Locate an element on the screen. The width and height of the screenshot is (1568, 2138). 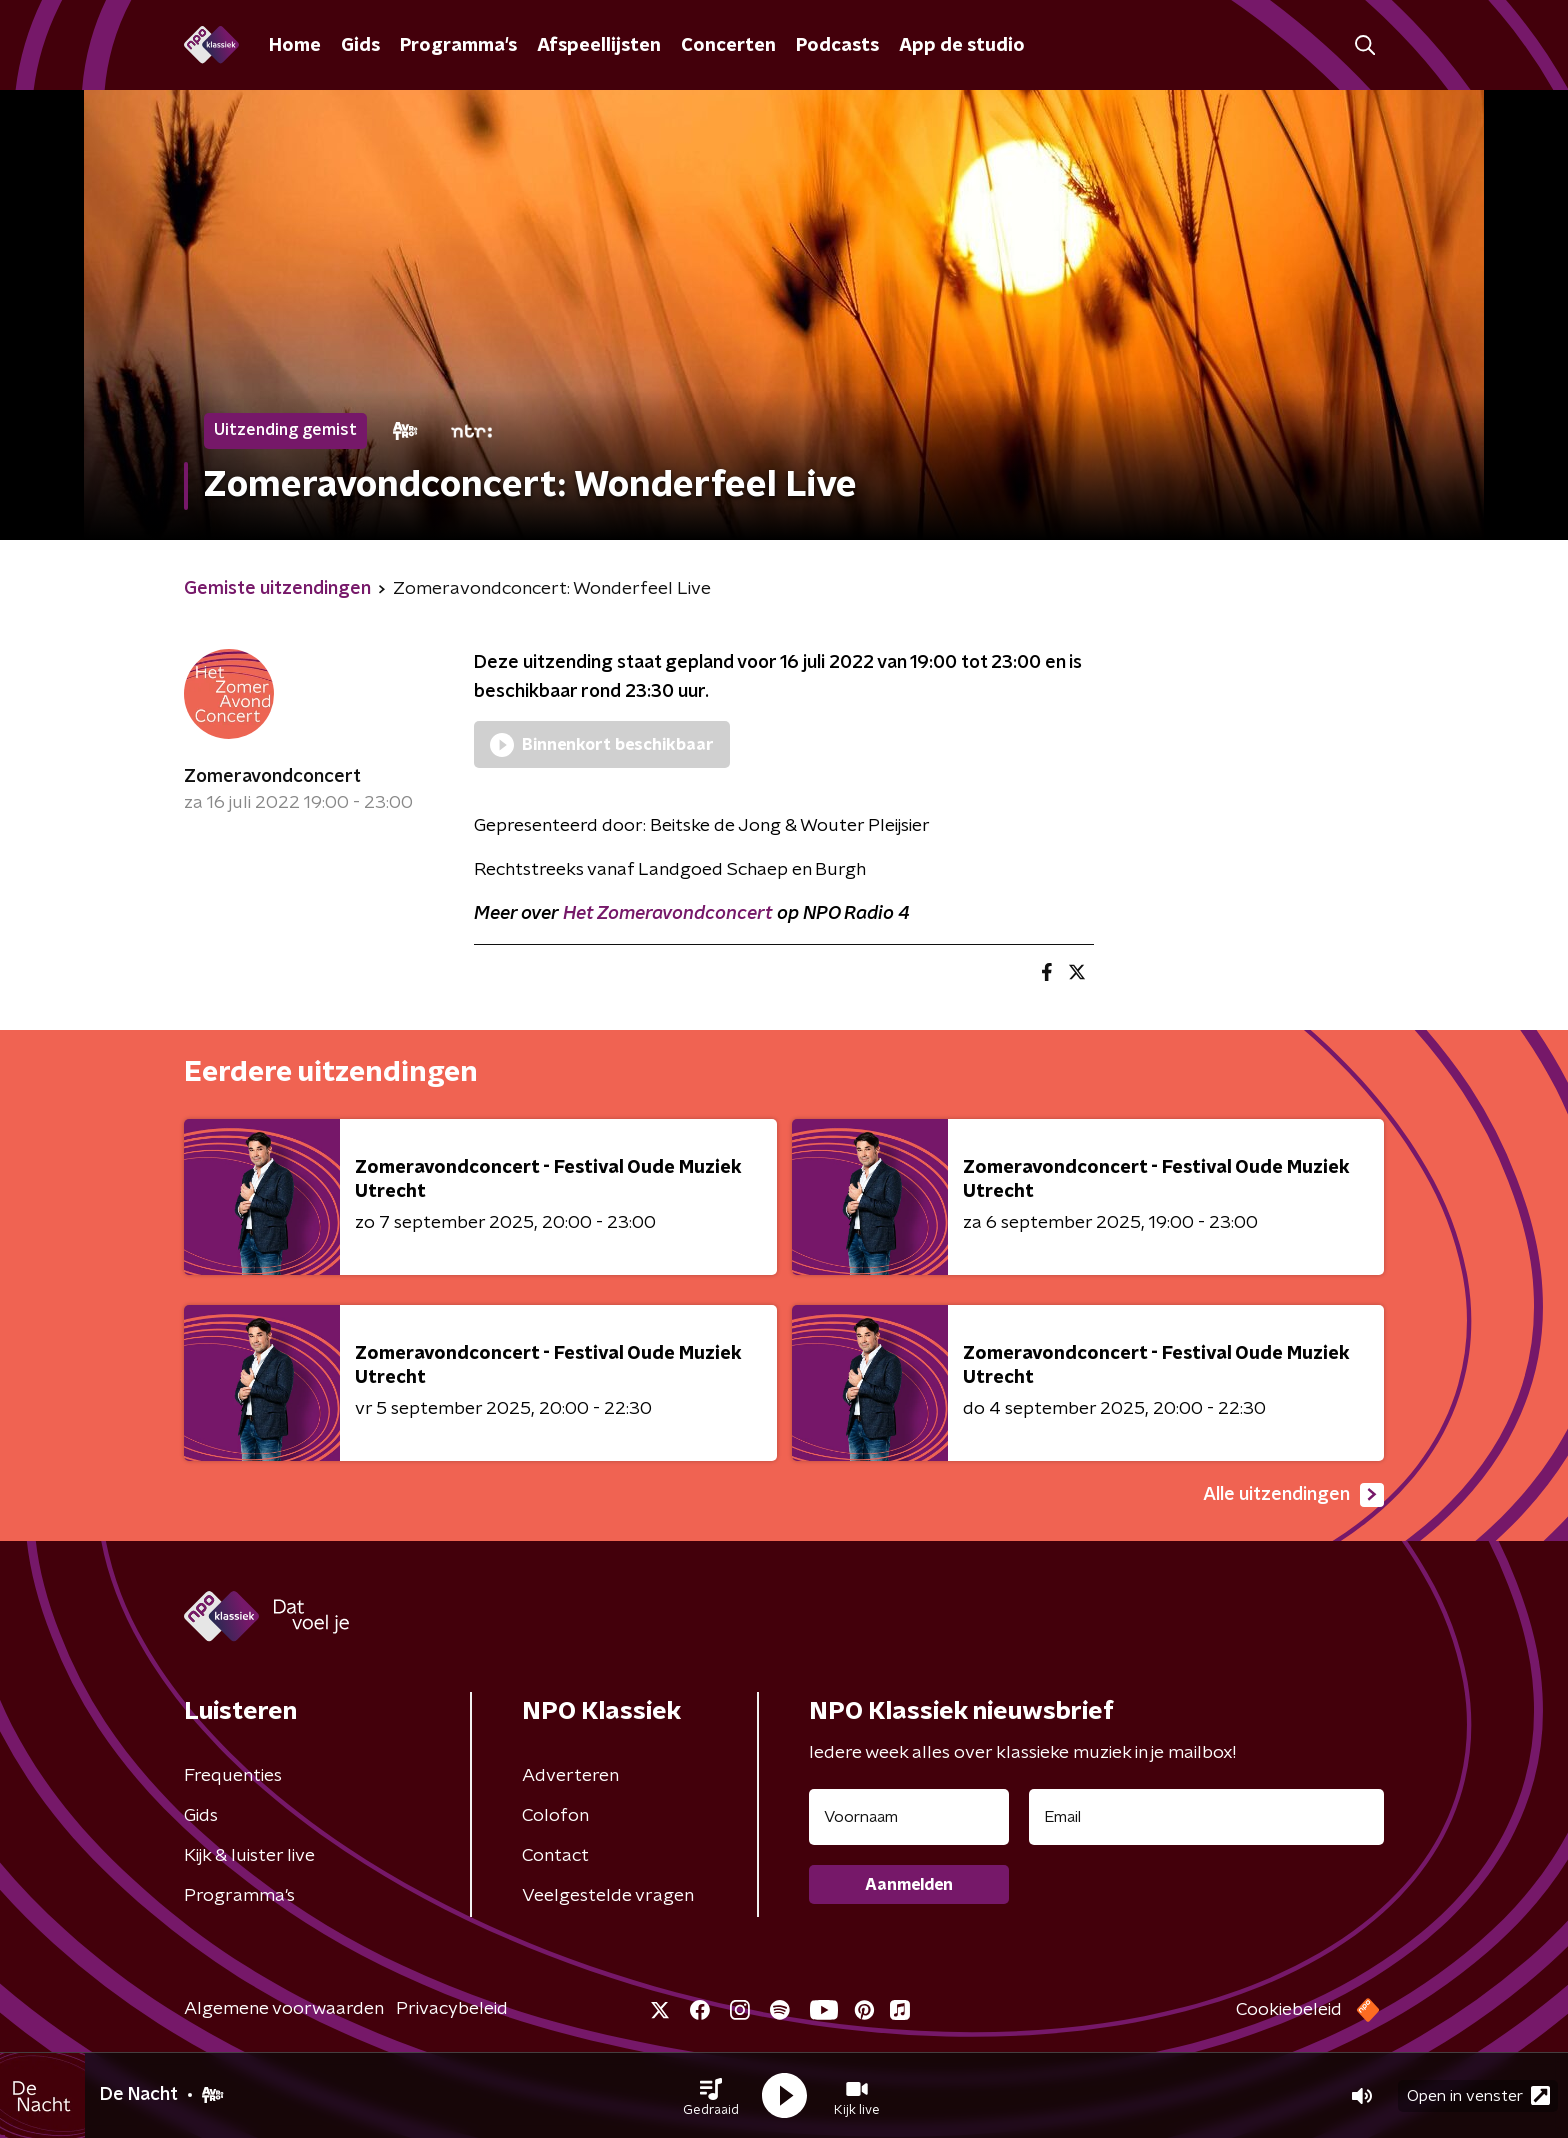
Programma's is located at coordinates (458, 46).